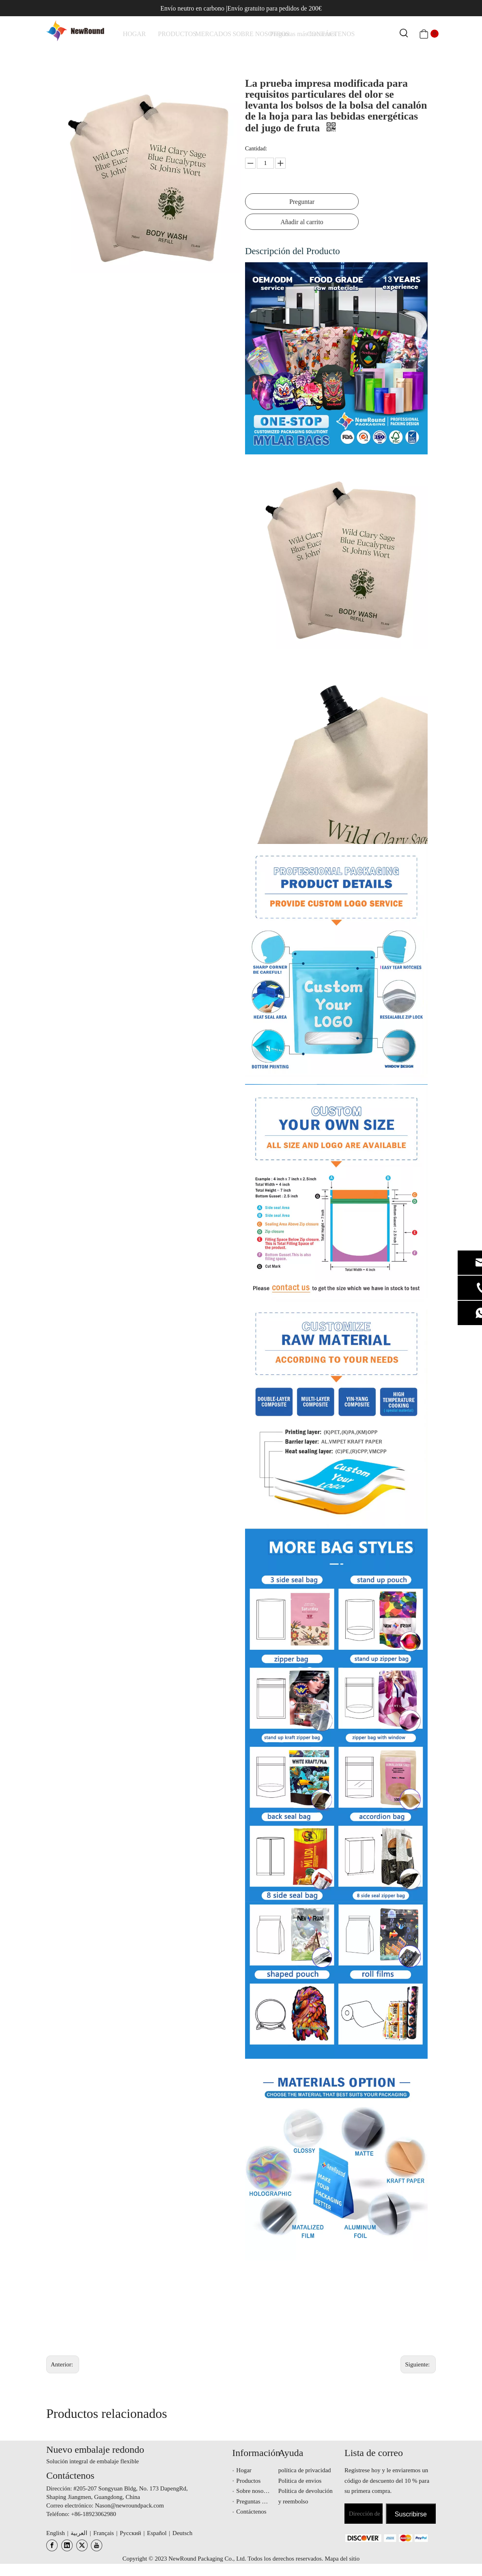  Describe the element at coordinates (82, 2545) in the screenshot. I see `[Twitter]` at that location.